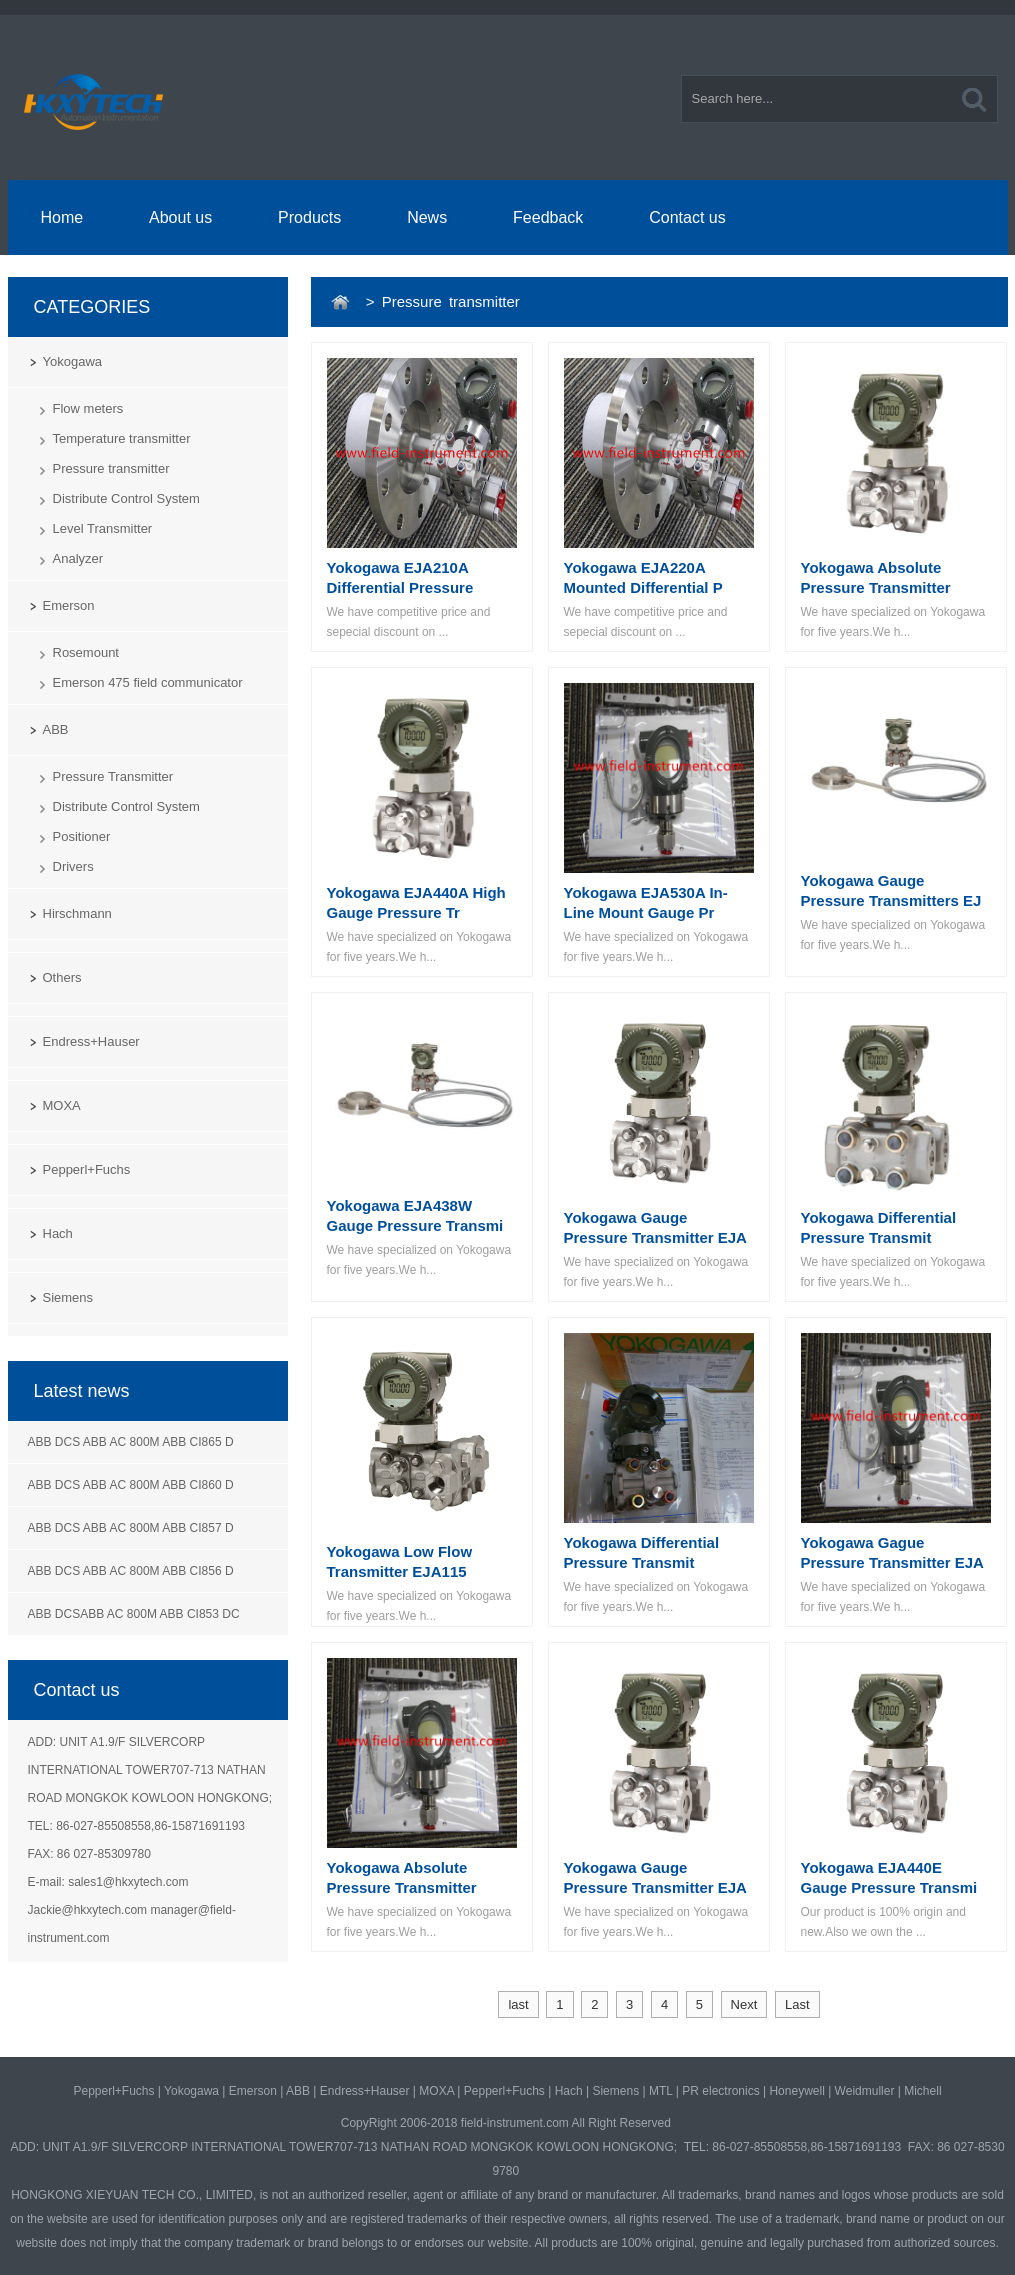 The width and height of the screenshot is (1015, 2275). Describe the element at coordinates (87, 1169) in the screenshot. I see `Pepperl+Fuchs` at that location.